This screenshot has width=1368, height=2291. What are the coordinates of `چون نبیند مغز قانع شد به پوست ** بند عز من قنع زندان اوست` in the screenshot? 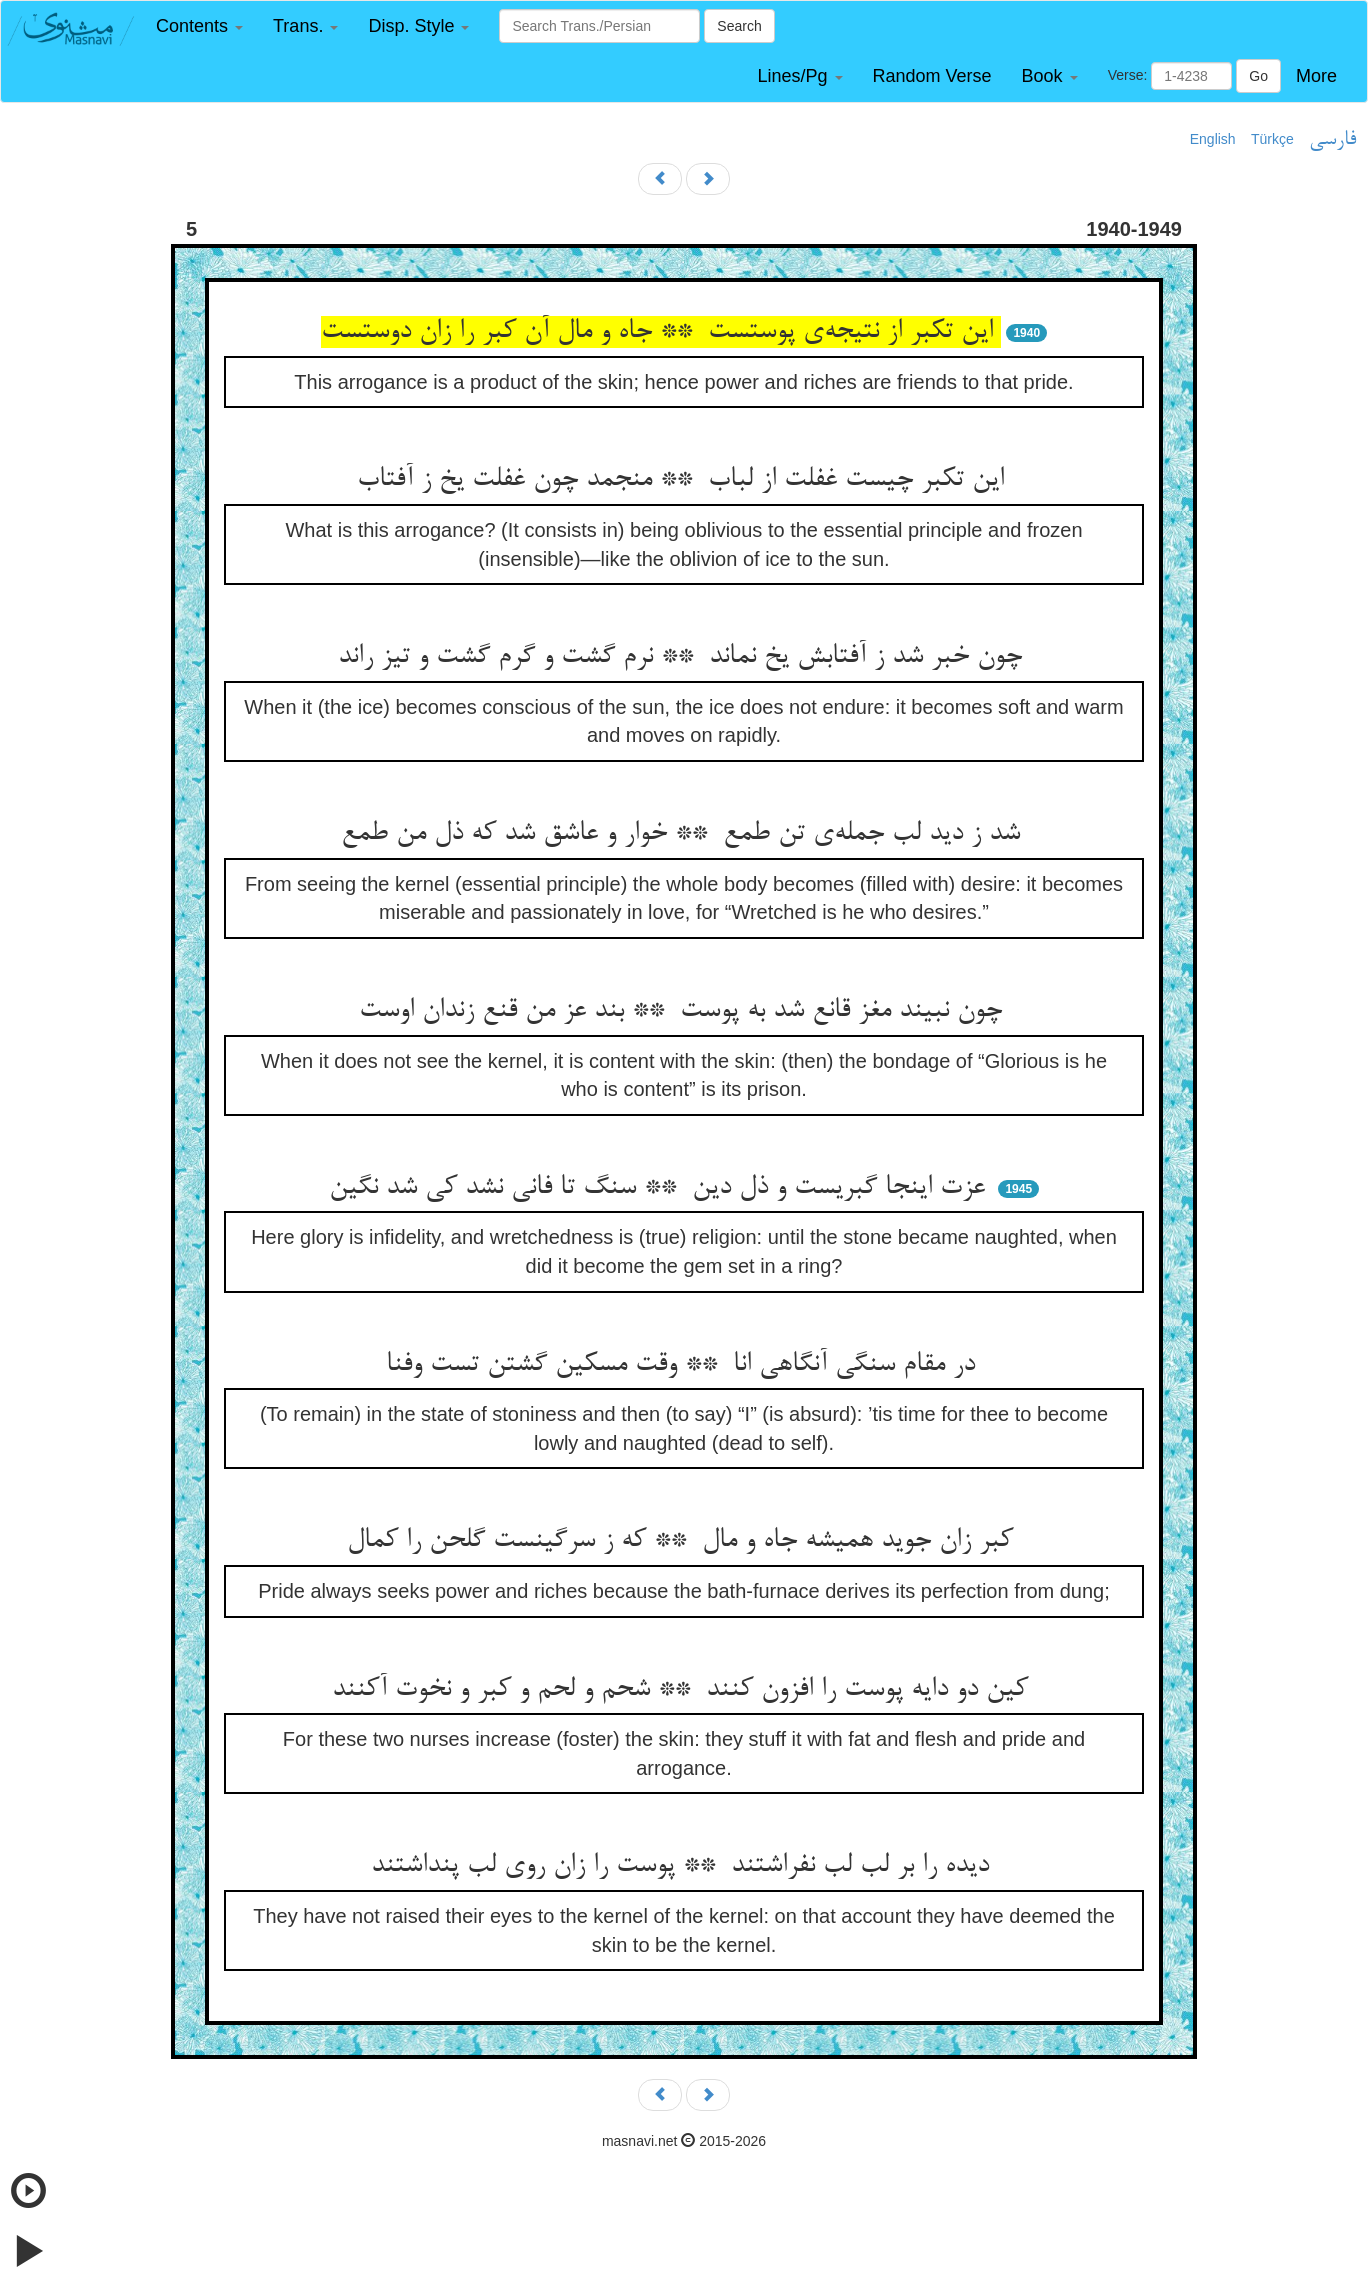 It's located at (684, 1011).